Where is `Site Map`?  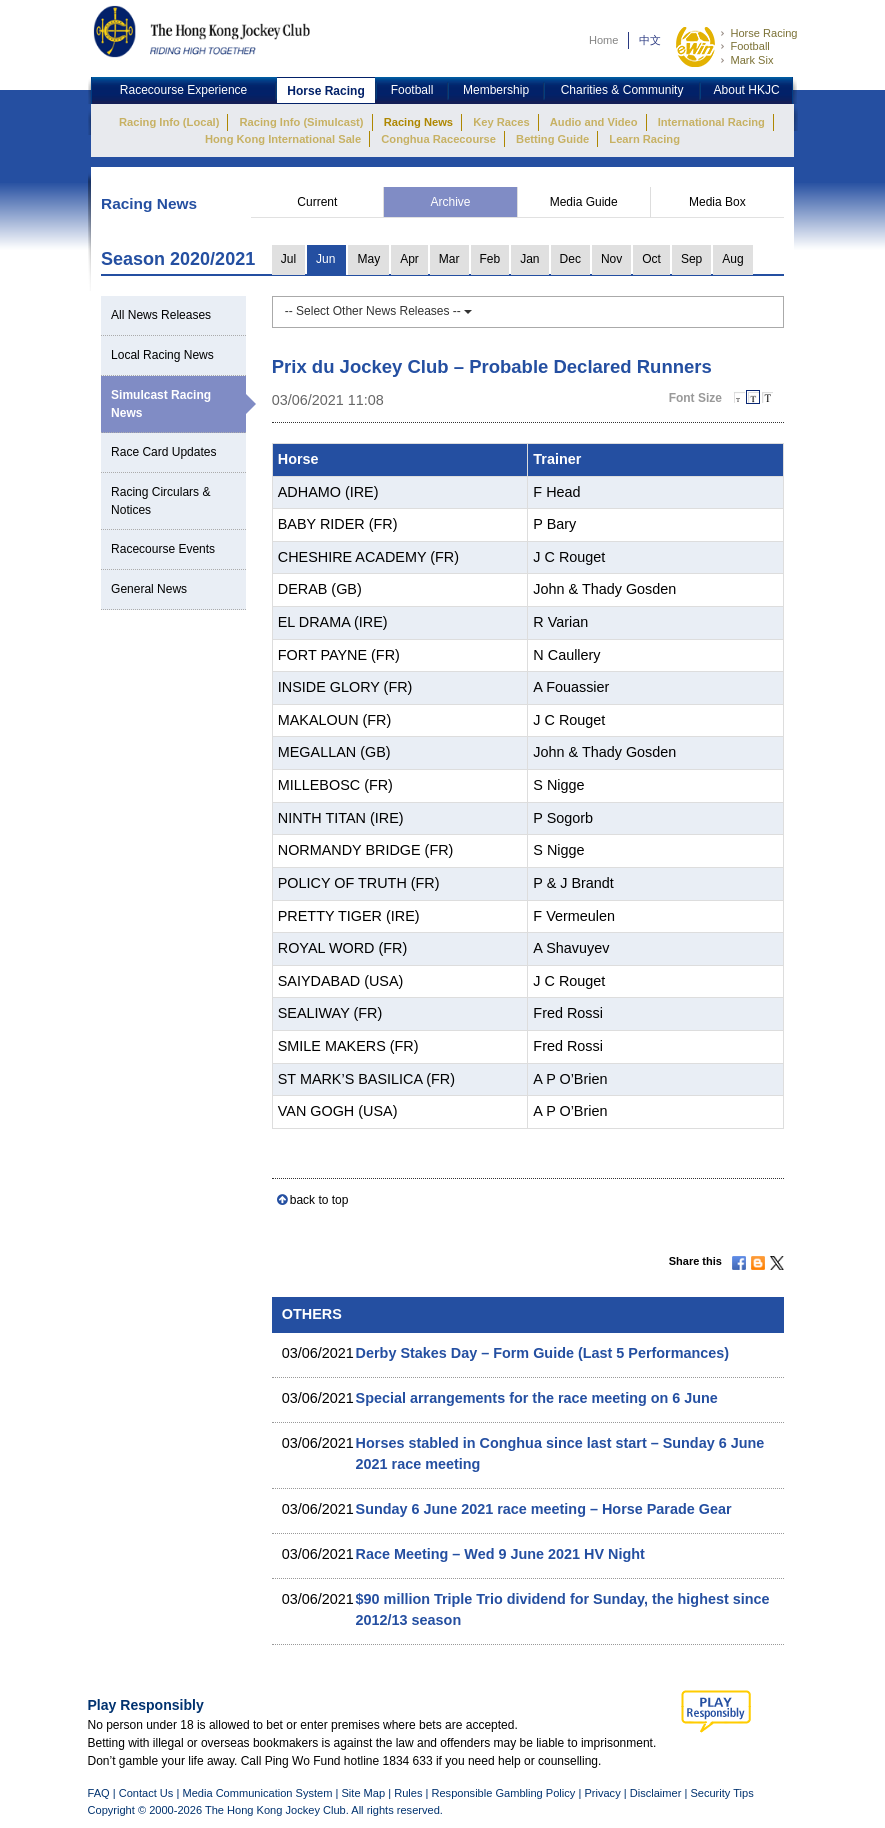 Site Map is located at coordinates (363, 1793).